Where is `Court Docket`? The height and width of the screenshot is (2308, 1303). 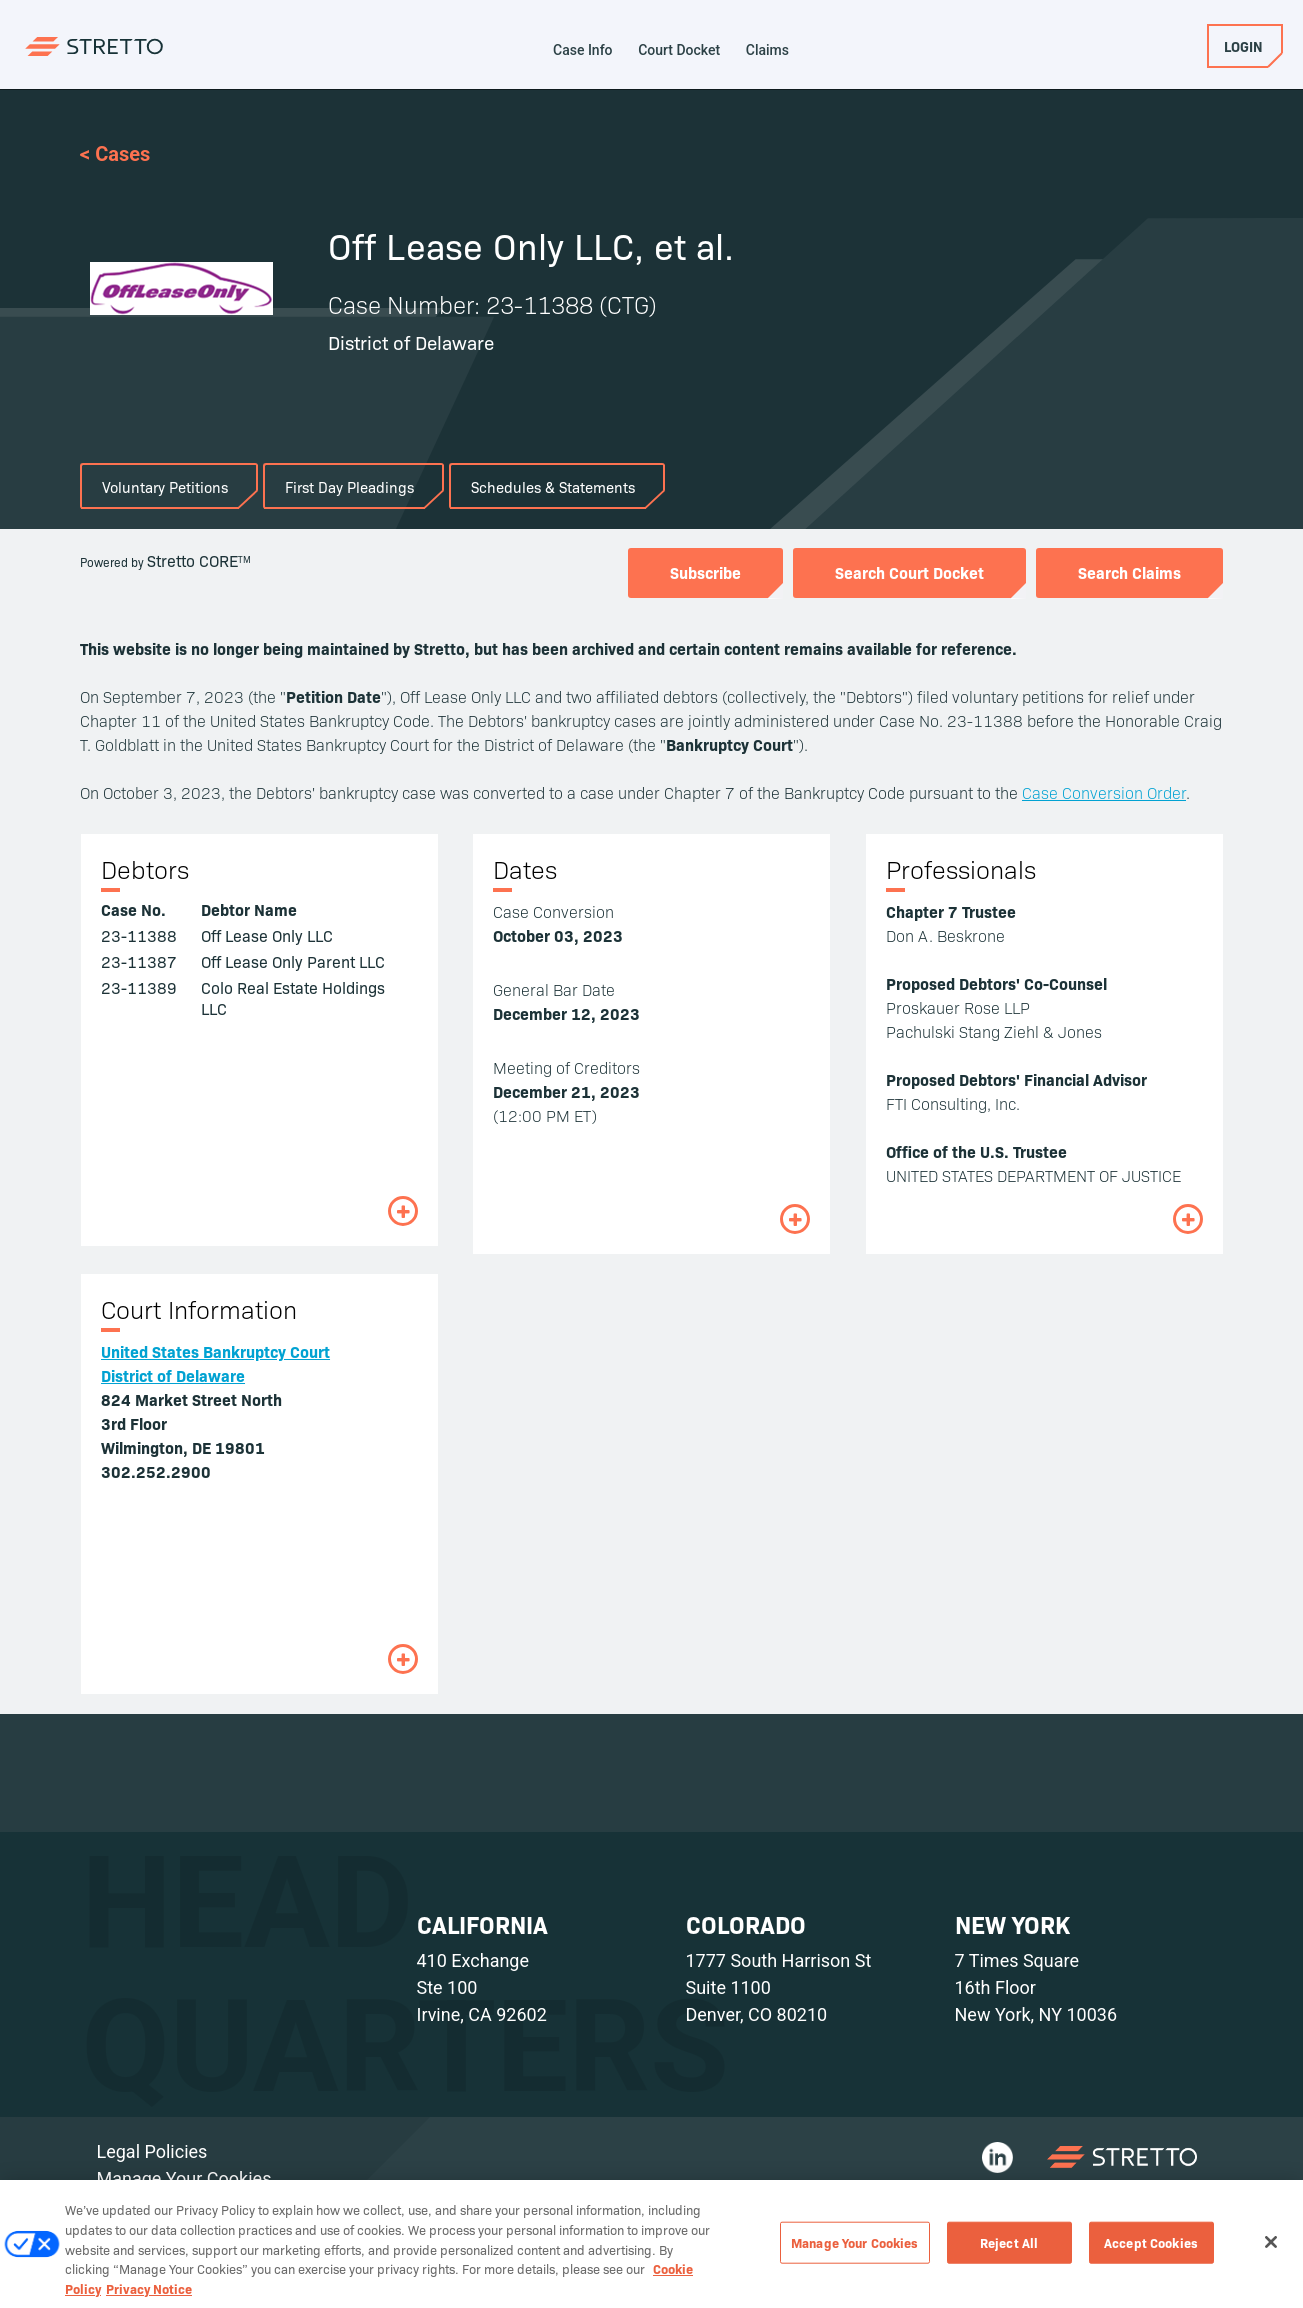 Court Docket is located at coordinates (679, 50).